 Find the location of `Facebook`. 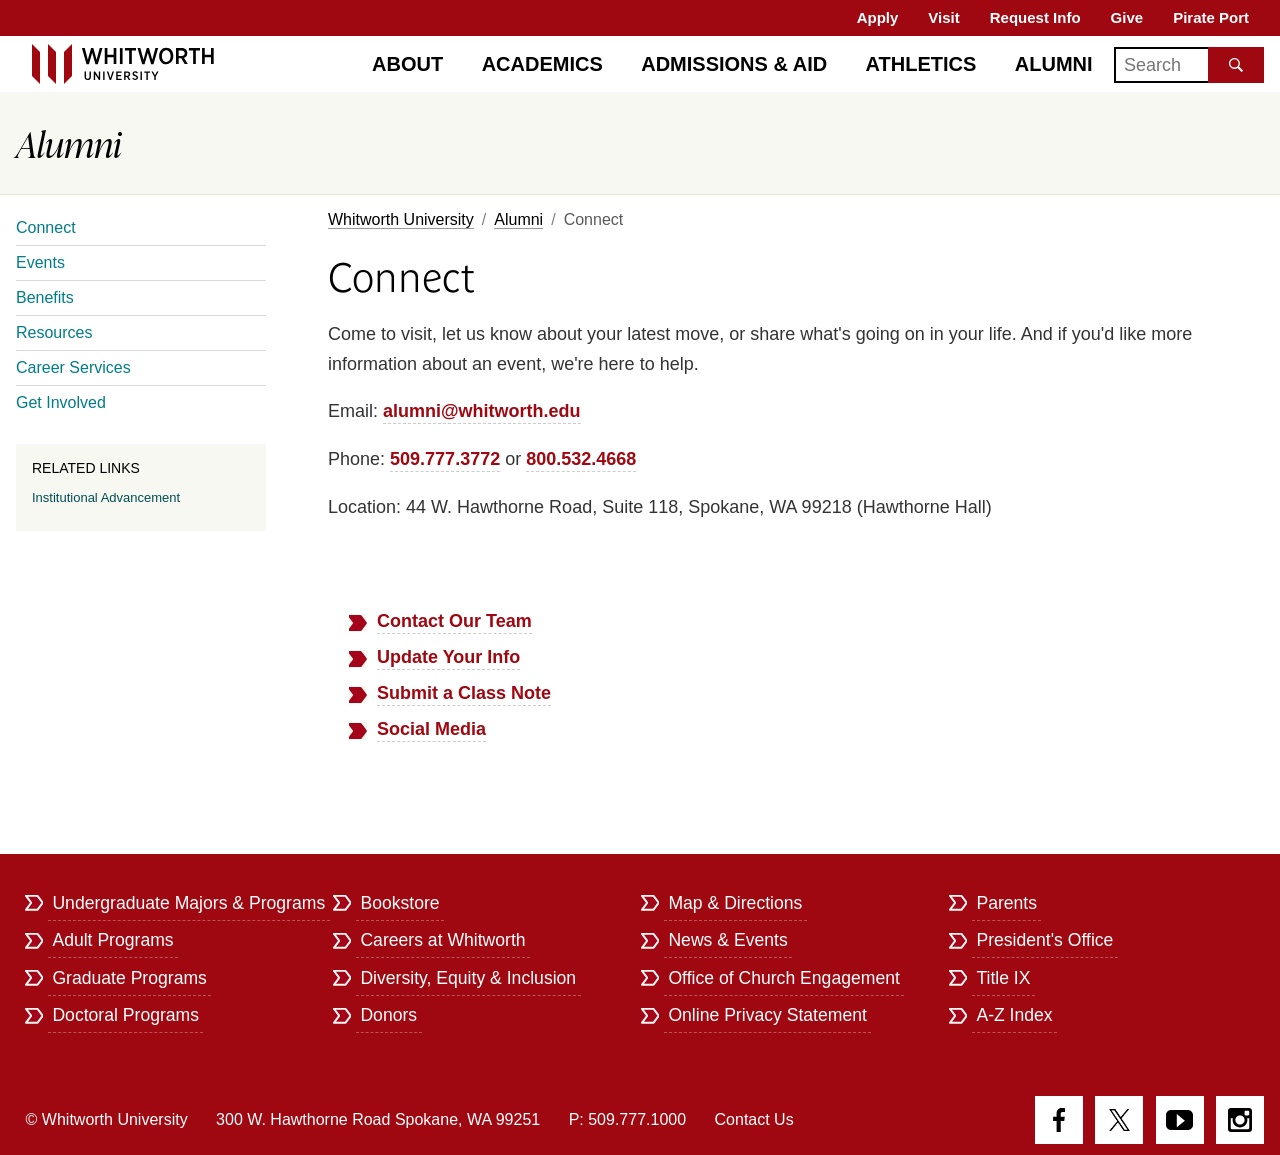

Facebook is located at coordinates (1059, 1120).